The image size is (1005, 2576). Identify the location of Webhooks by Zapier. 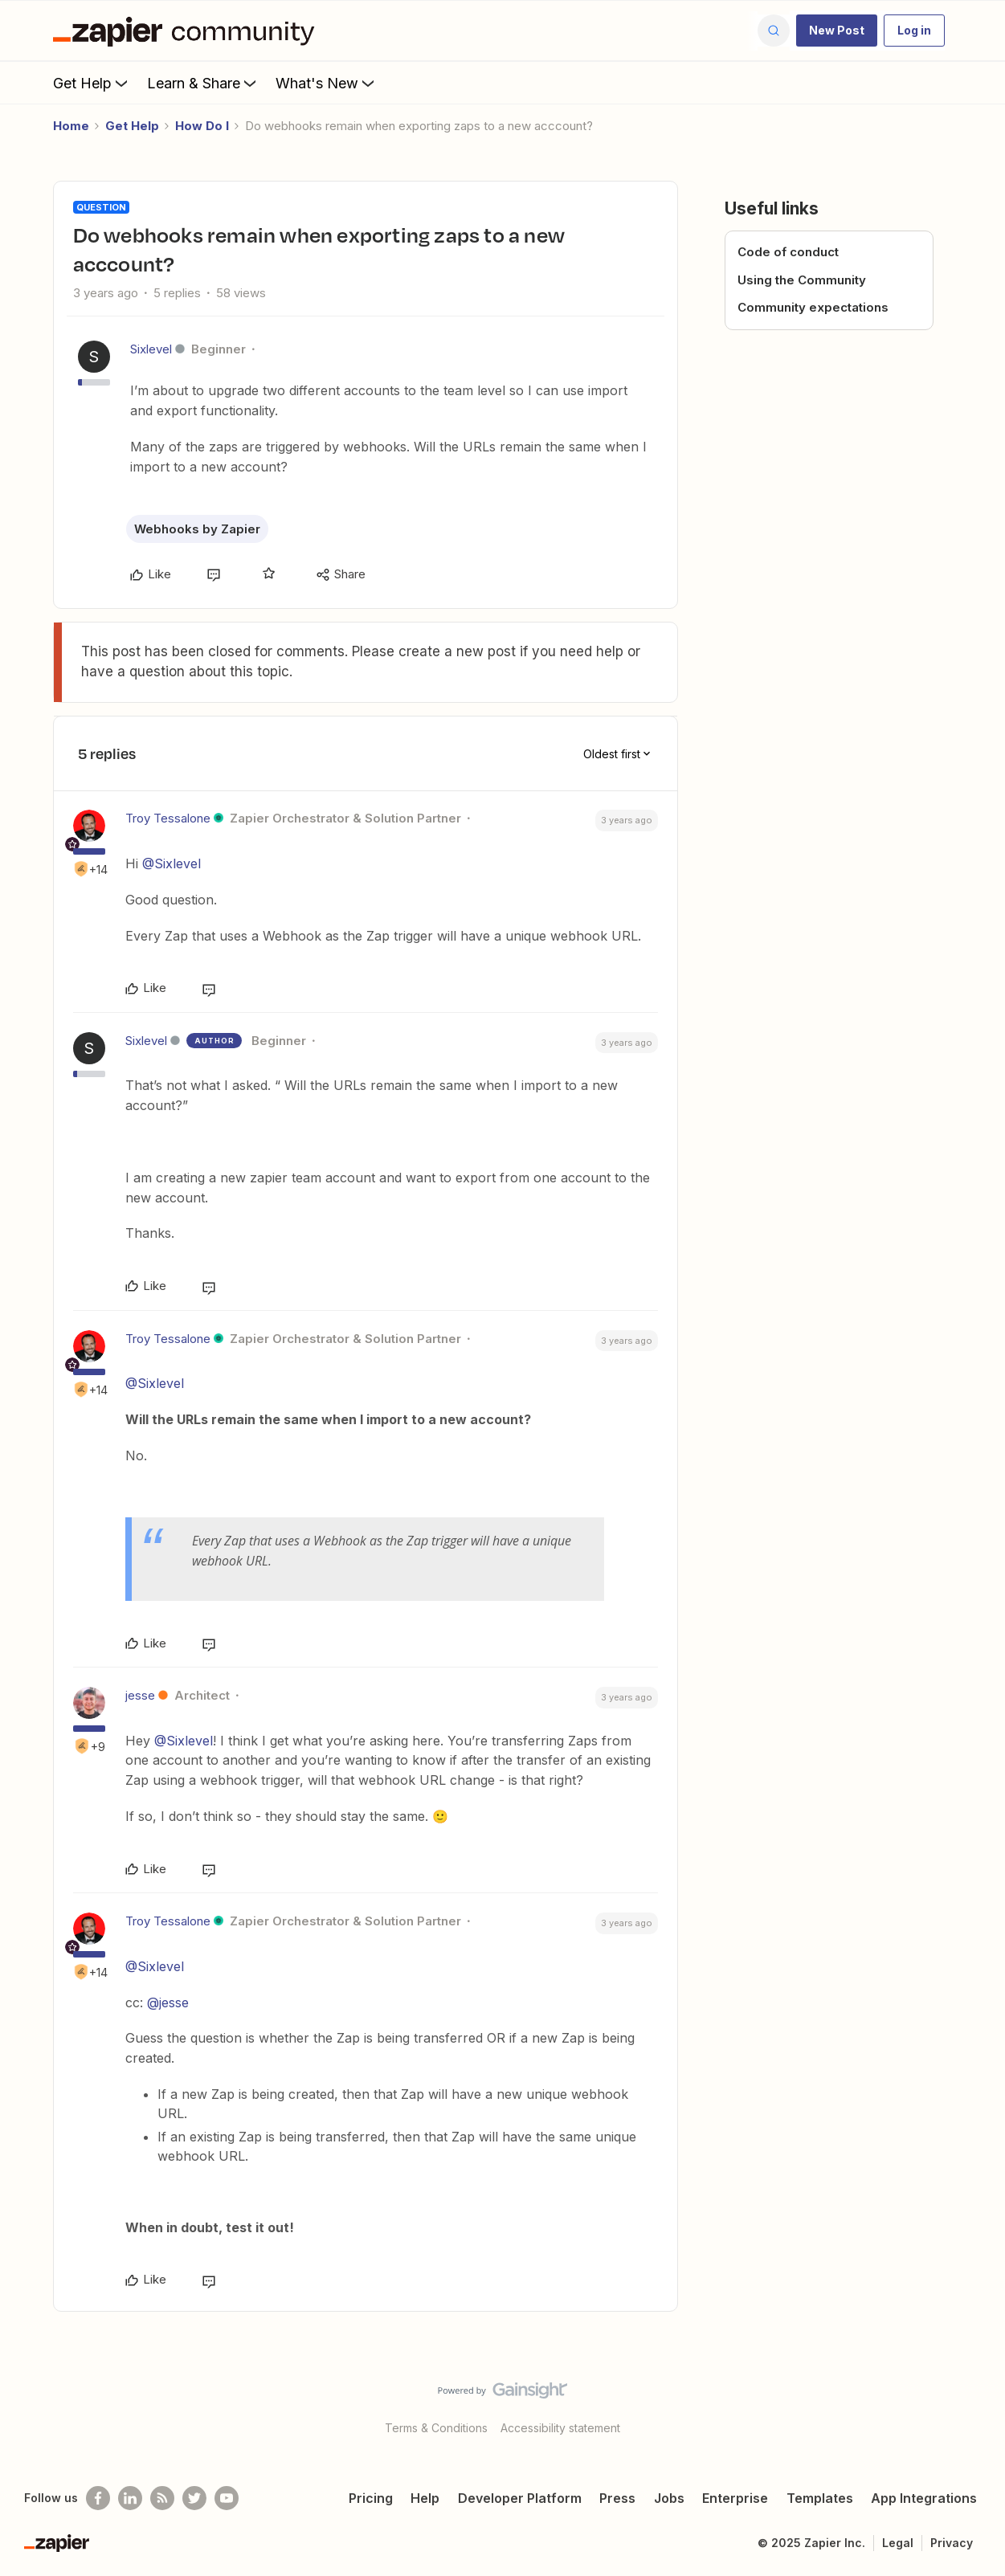
(197, 529).